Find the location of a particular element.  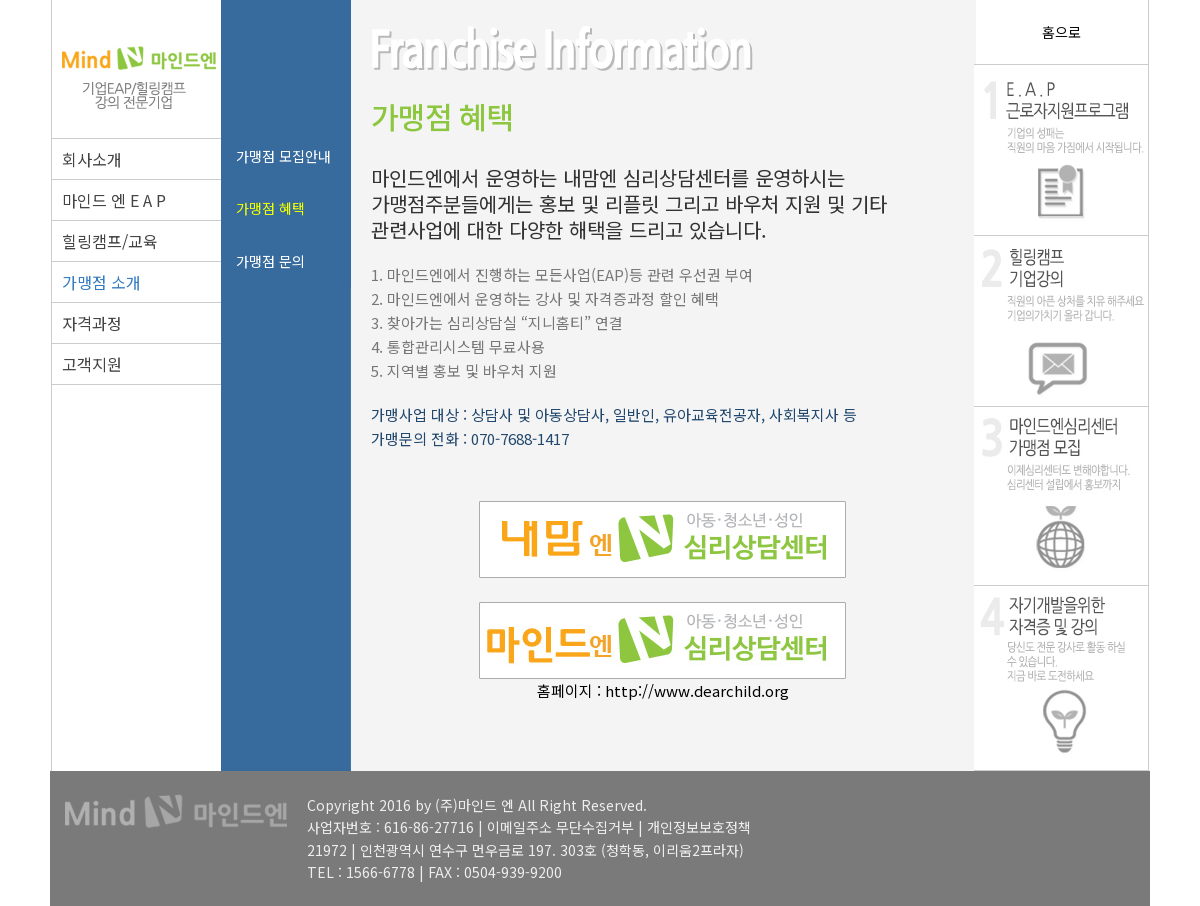

가맹점 모집안내 is located at coordinates (283, 156).